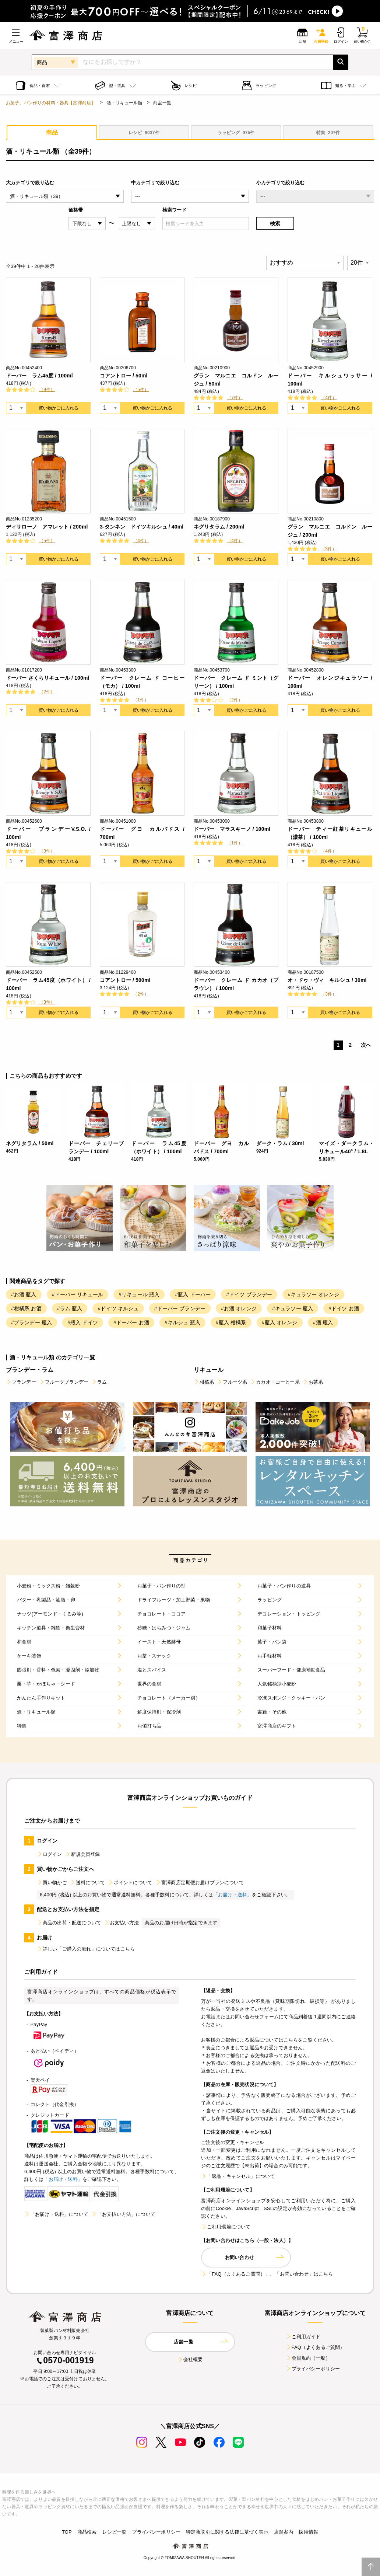 Image resolution: width=380 pixels, height=2576 pixels. Describe the element at coordinates (193, 1294) in the screenshot. I see `#瓶入 ドーバー` at that location.